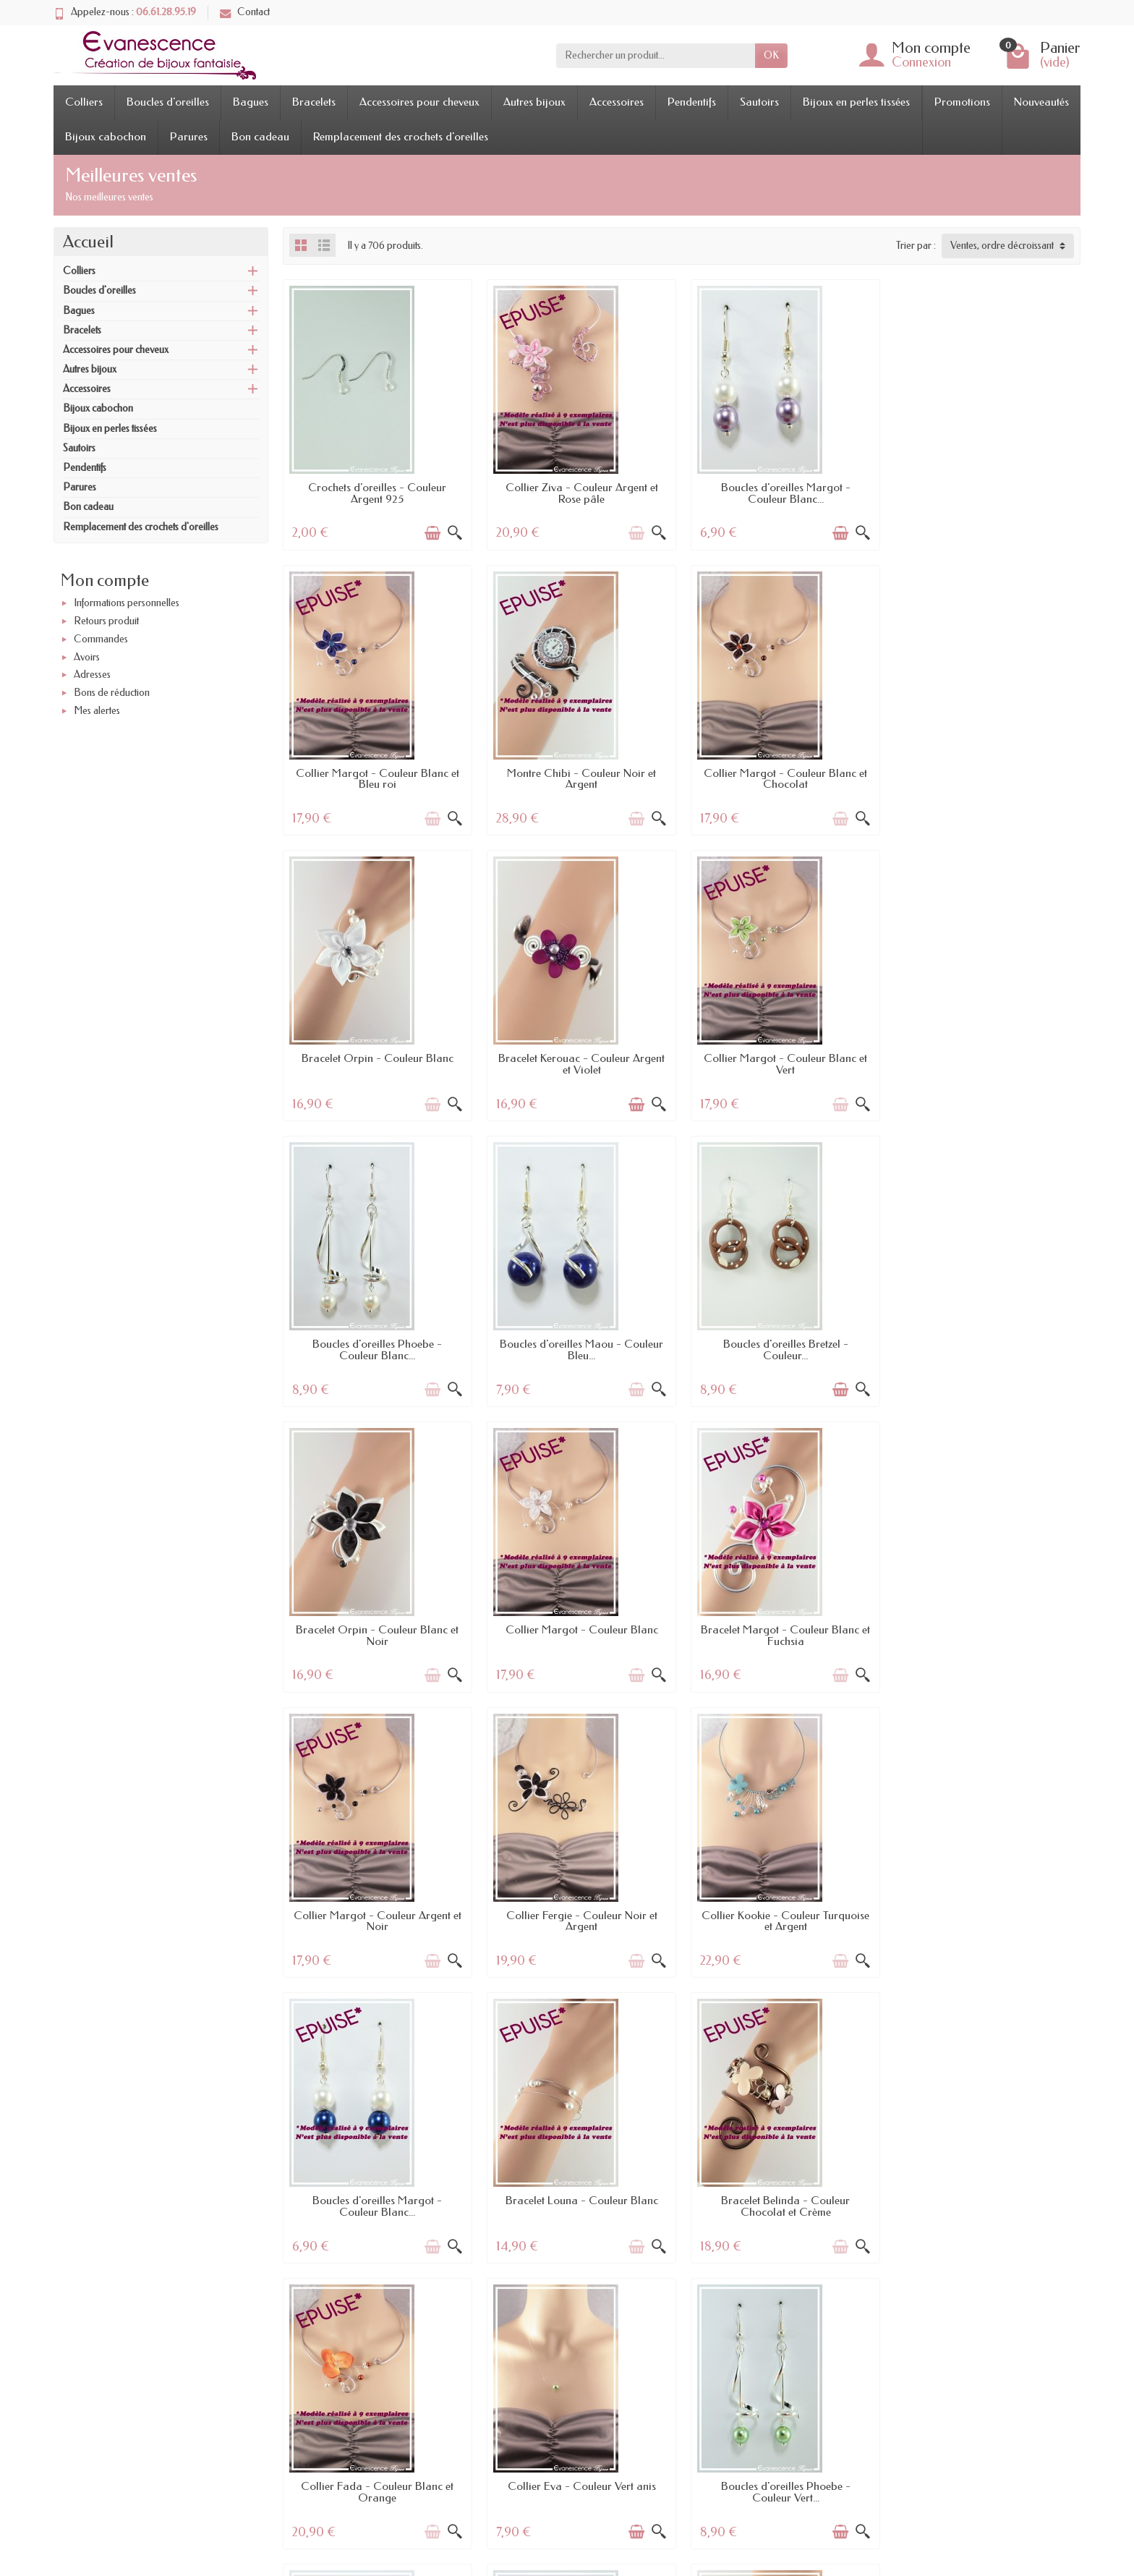 This screenshot has width=1134, height=2576. Describe the element at coordinates (419, 102) in the screenshot. I see `Accessoires pour cheveux` at that location.